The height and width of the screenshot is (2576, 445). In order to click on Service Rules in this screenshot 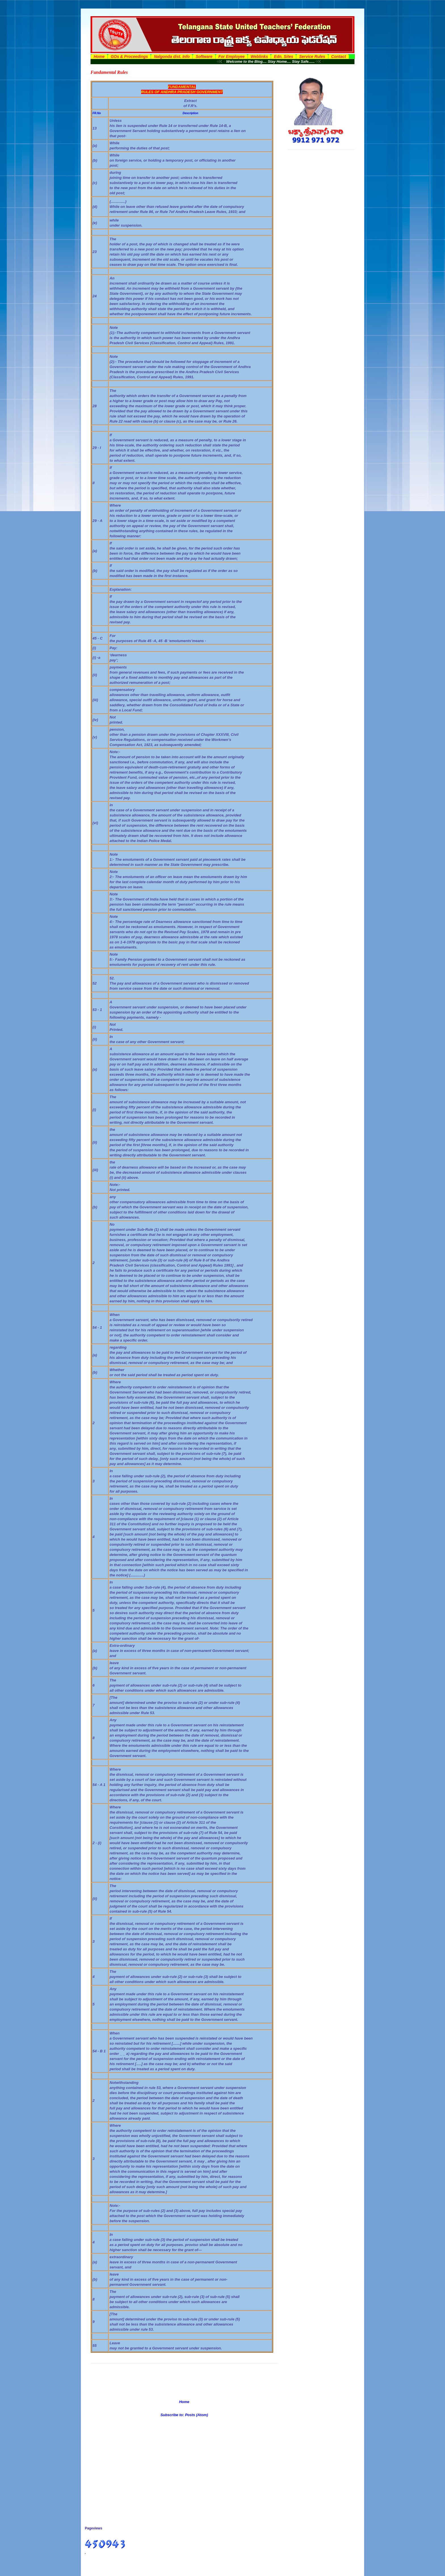, I will do `click(312, 56)`.